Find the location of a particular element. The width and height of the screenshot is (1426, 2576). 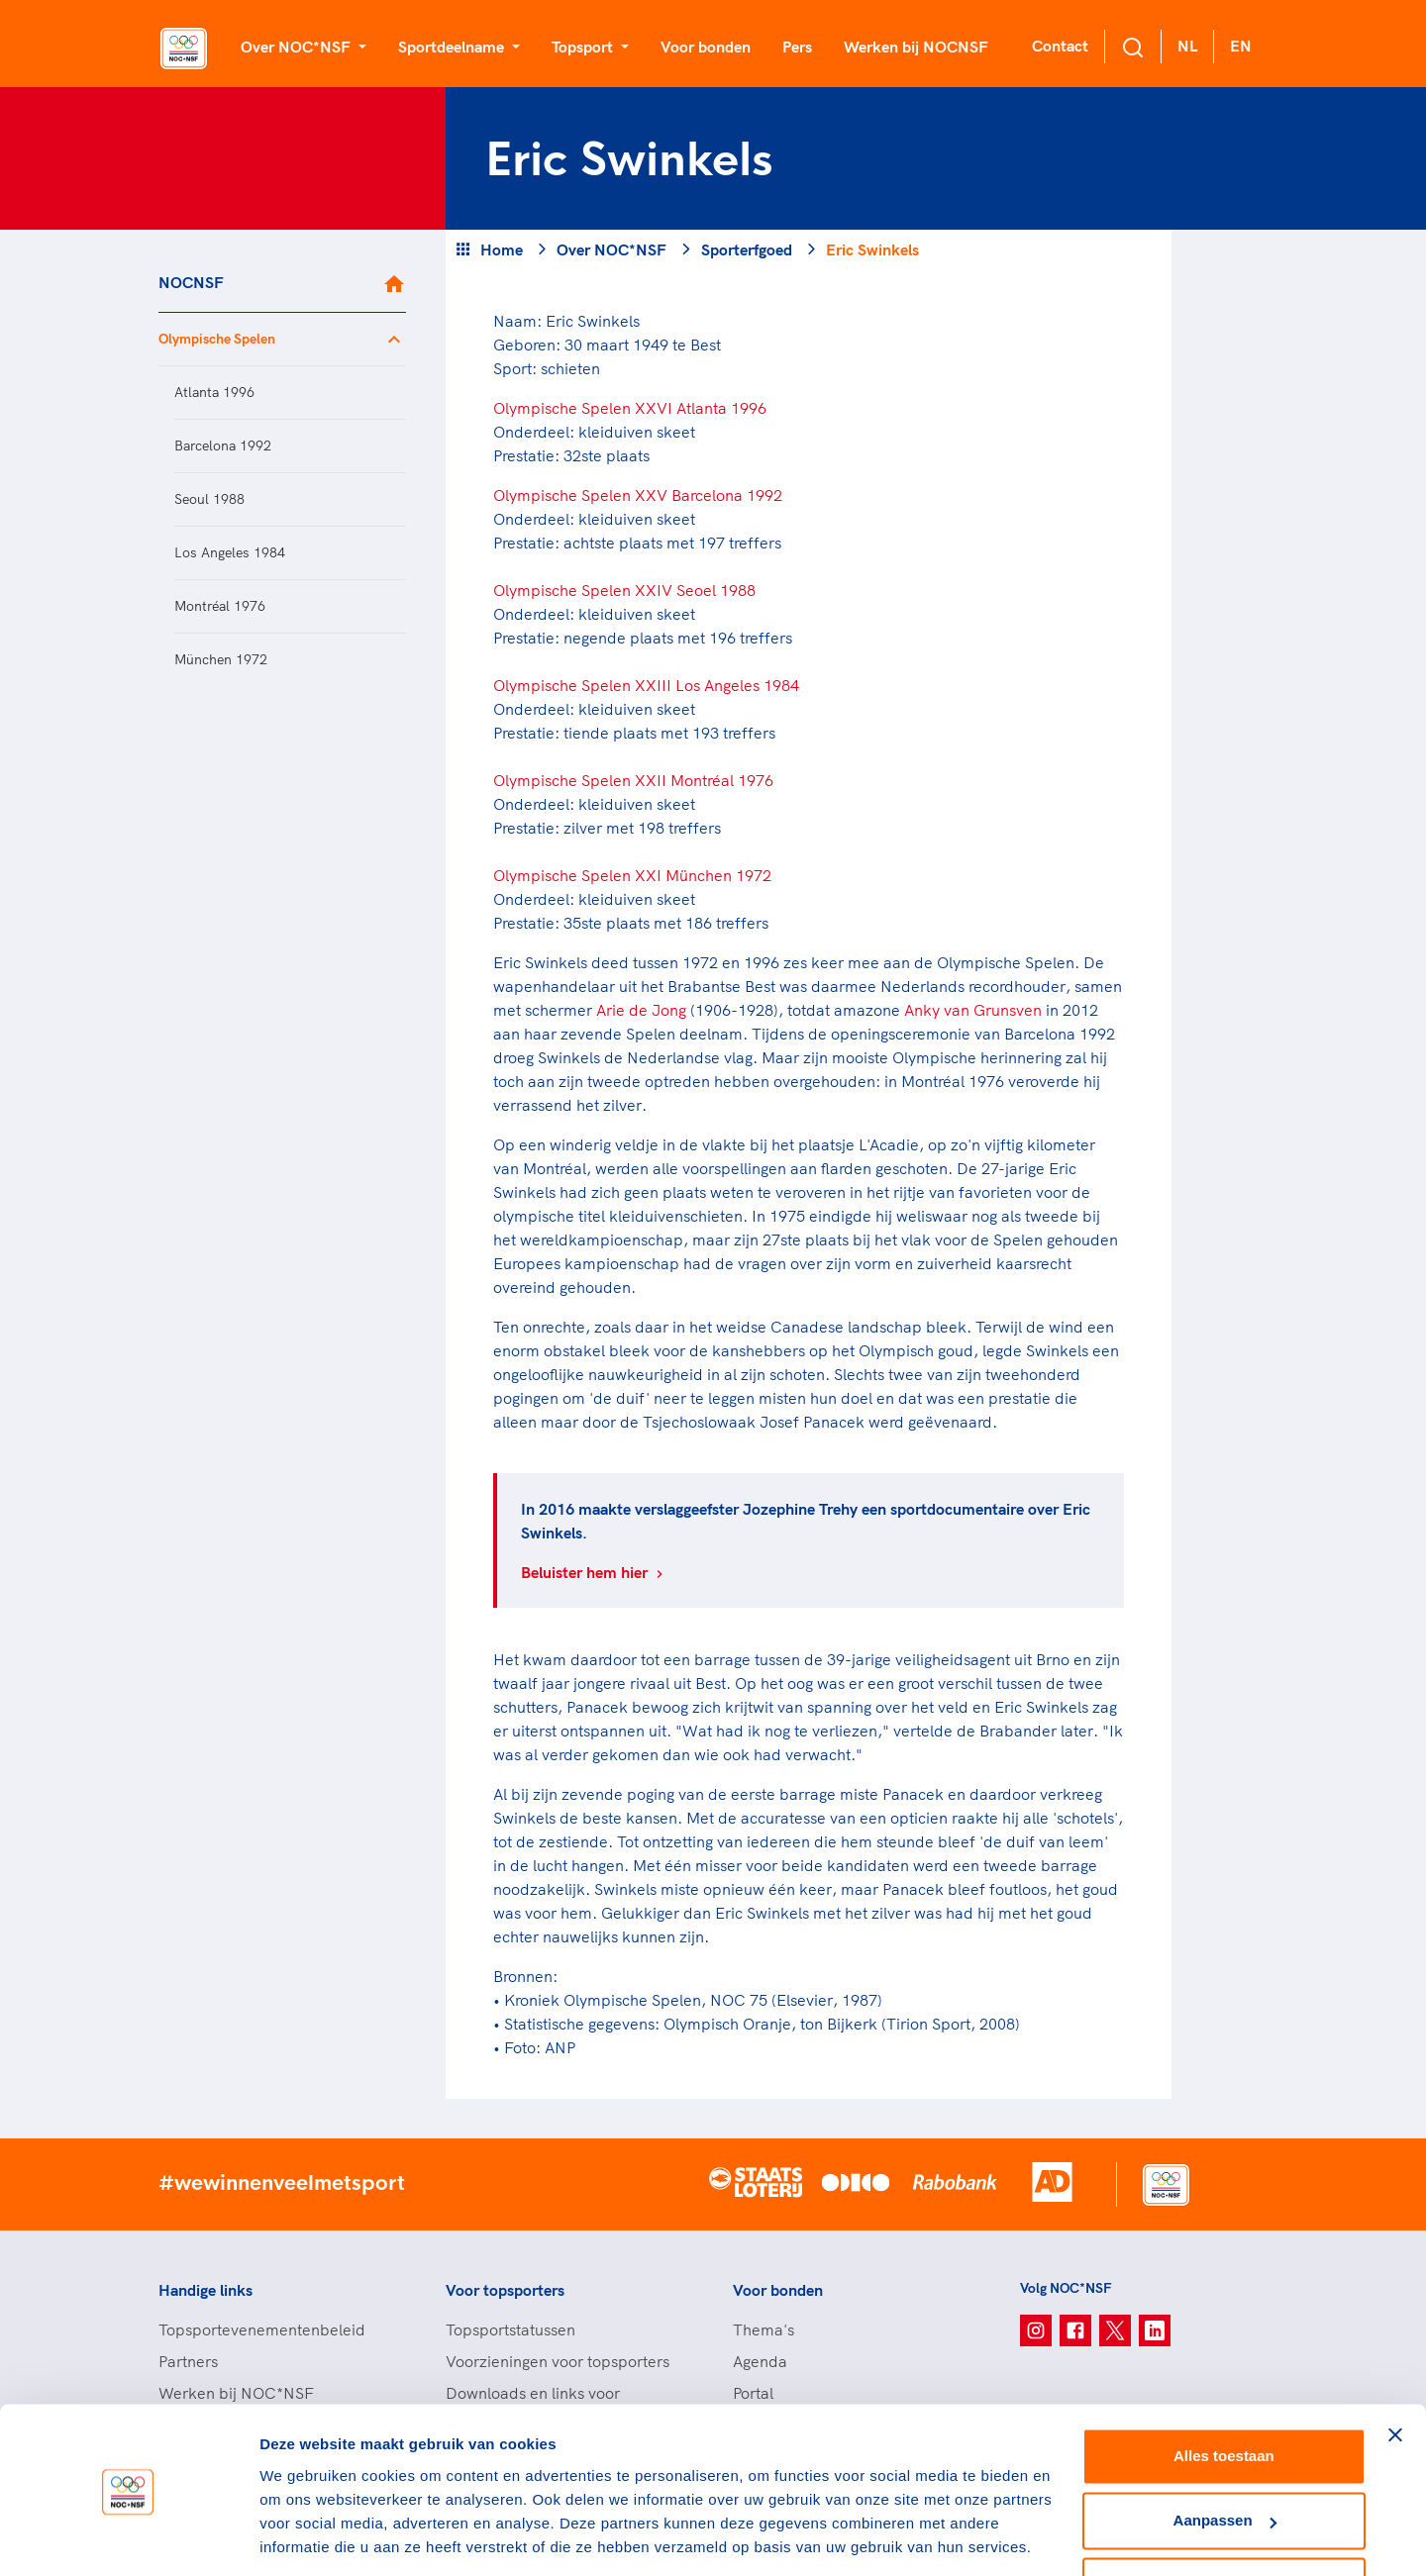

Home is located at coordinates (501, 249).